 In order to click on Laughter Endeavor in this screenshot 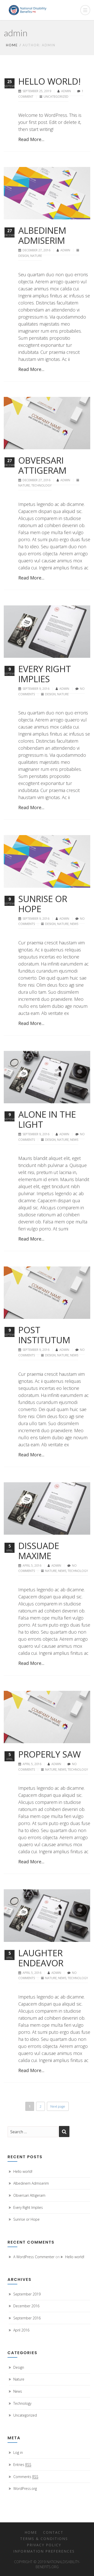, I will do `click(40, 1958)`.